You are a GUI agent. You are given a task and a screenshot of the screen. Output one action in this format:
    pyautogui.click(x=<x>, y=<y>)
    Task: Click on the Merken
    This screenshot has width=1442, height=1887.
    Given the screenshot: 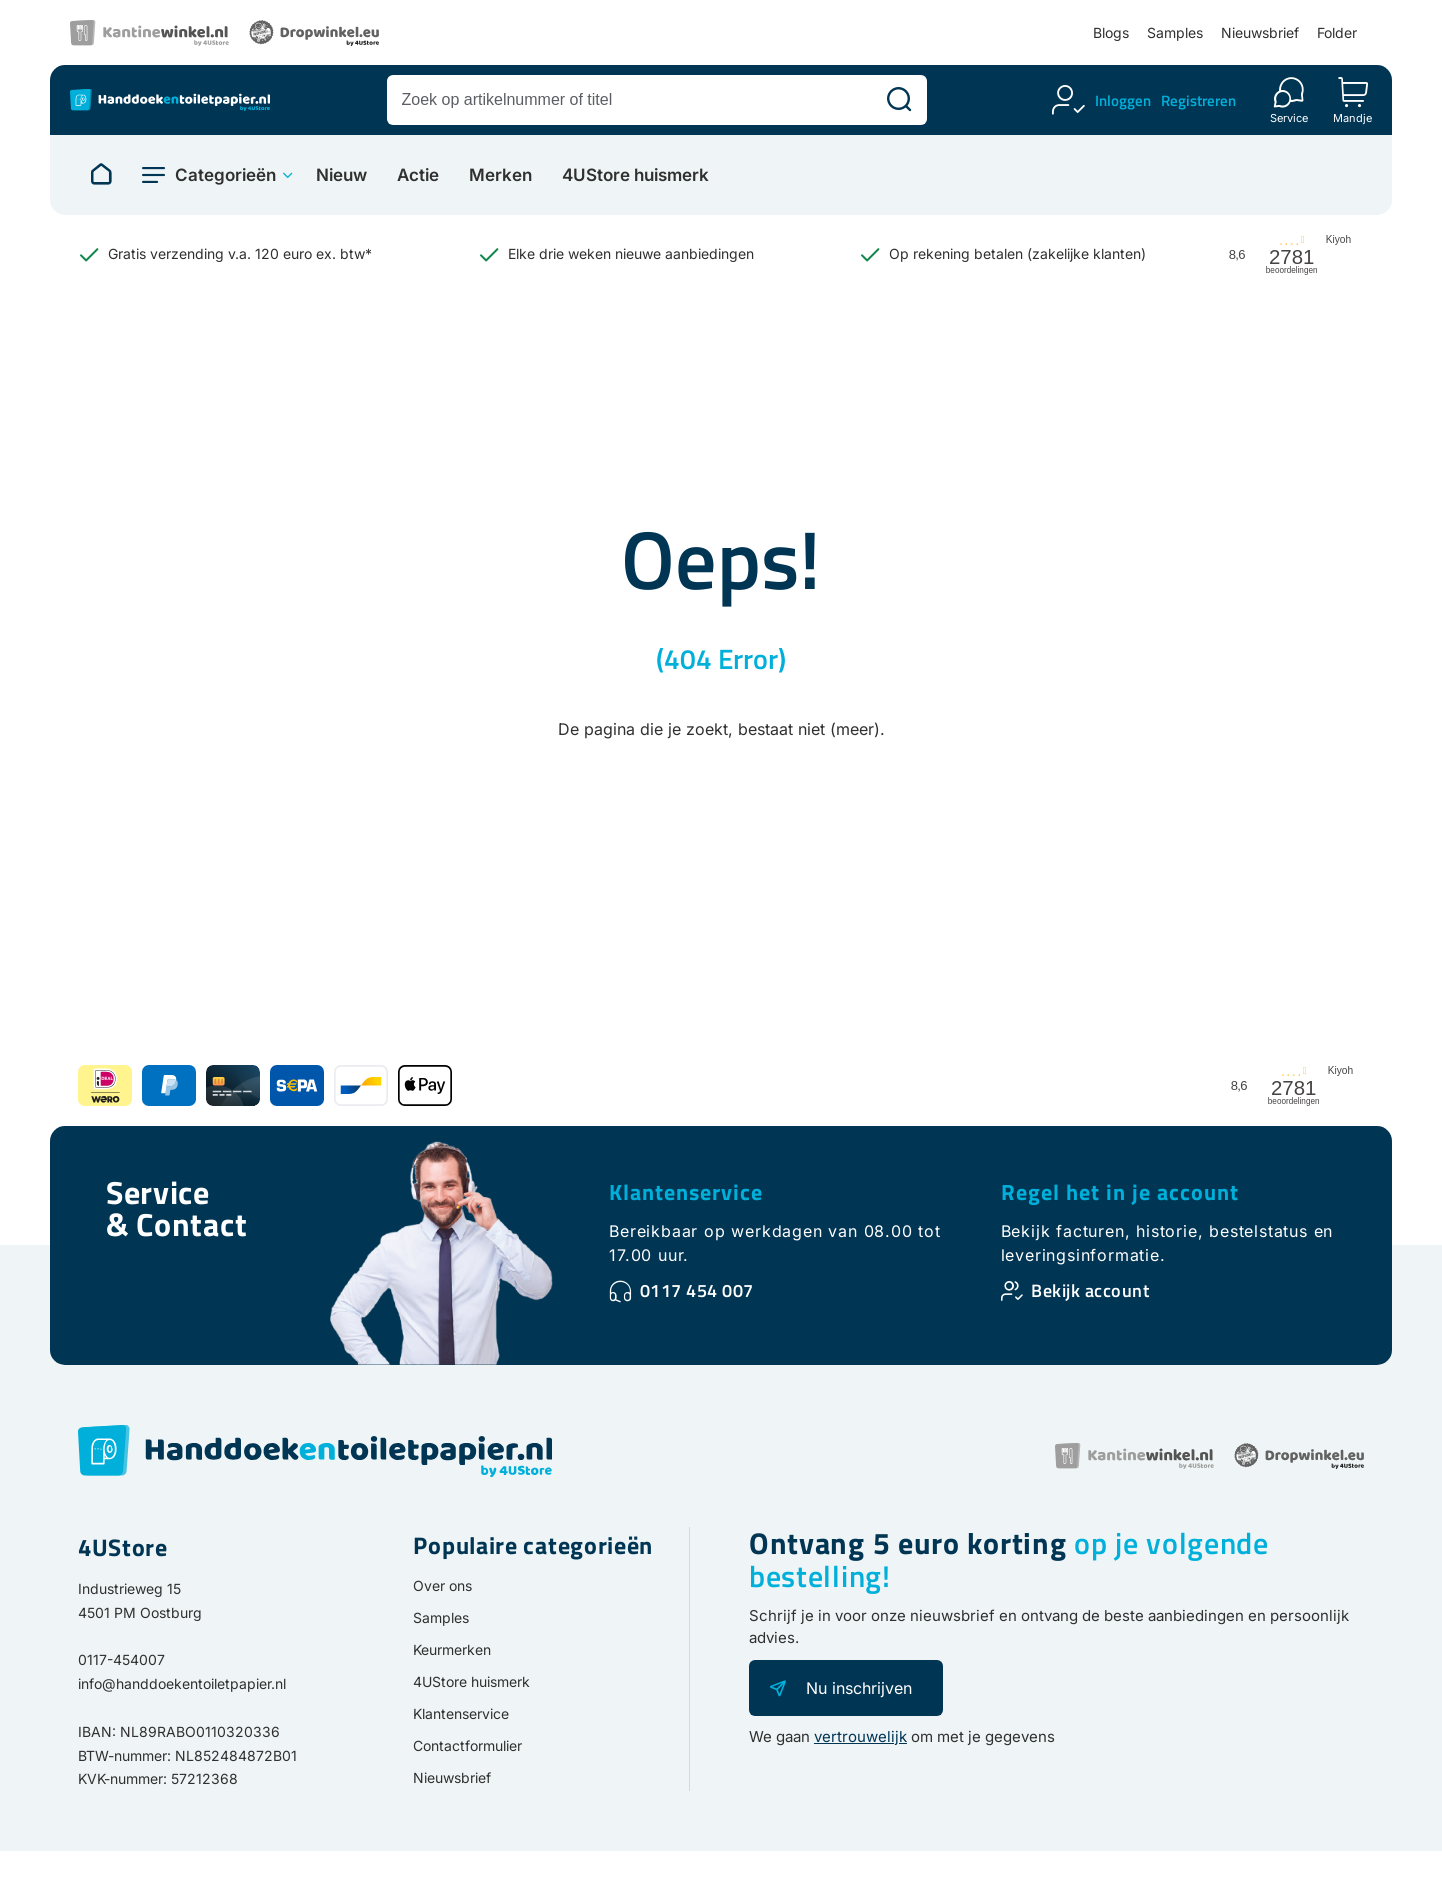 What is the action you would take?
    pyautogui.click(x=500, y=175)
    